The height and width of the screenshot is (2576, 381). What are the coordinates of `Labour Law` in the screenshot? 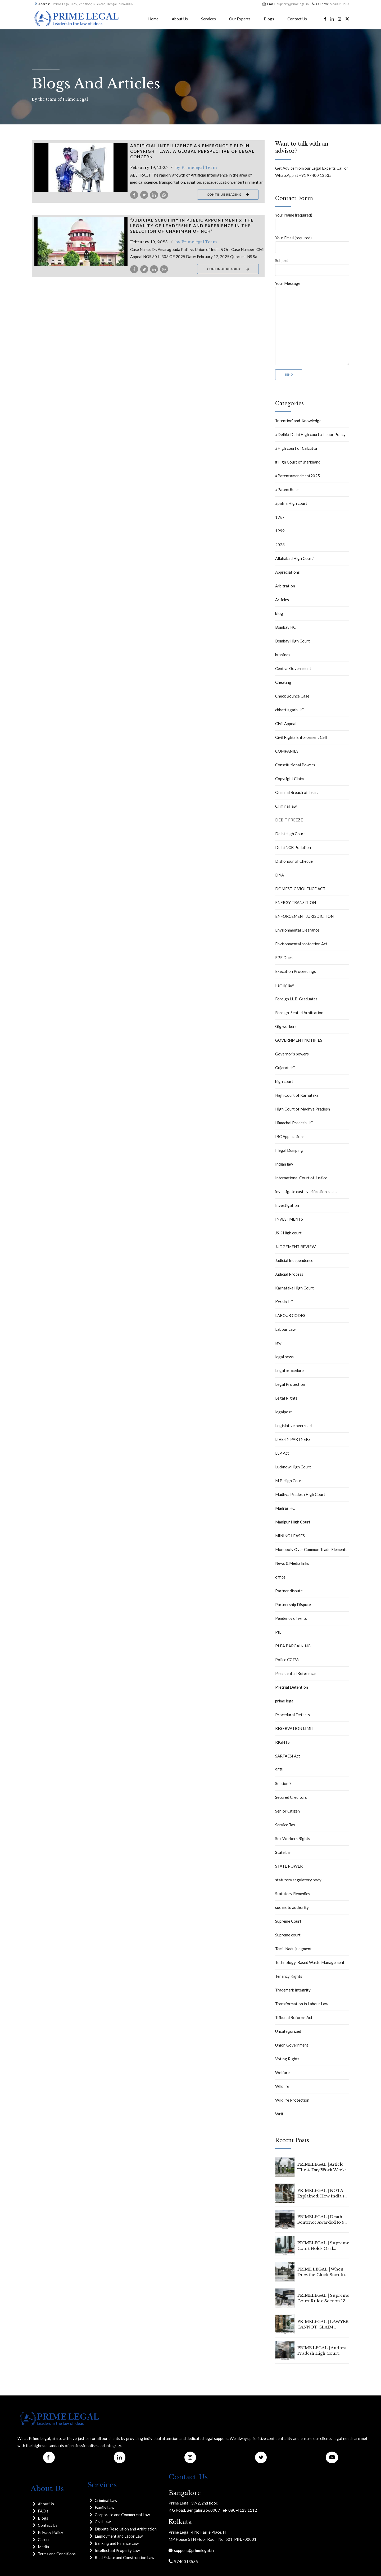 It's located at (285, 1329).